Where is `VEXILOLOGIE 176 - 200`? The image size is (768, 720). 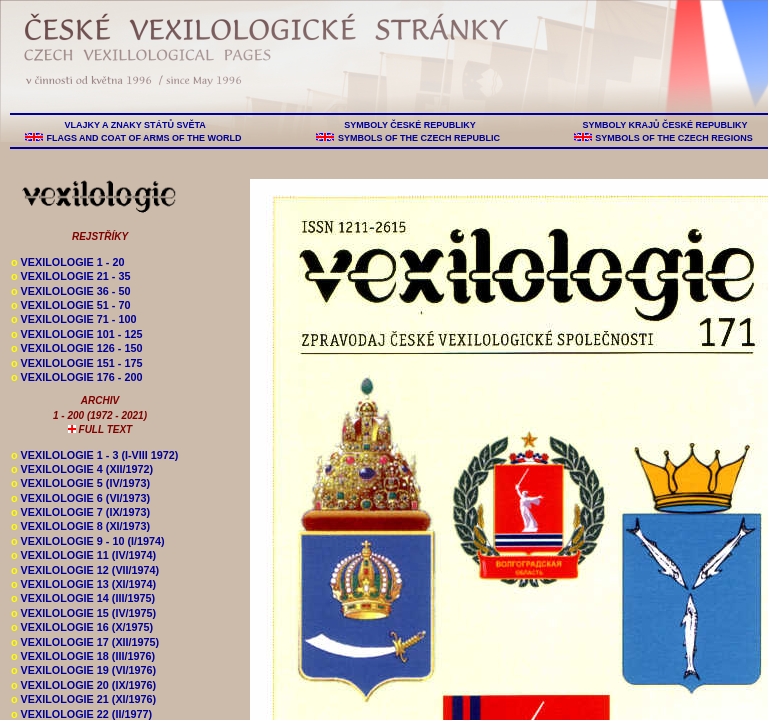
VEXILOLOGIE 176 - 200 is located at coordinates (76, 377).